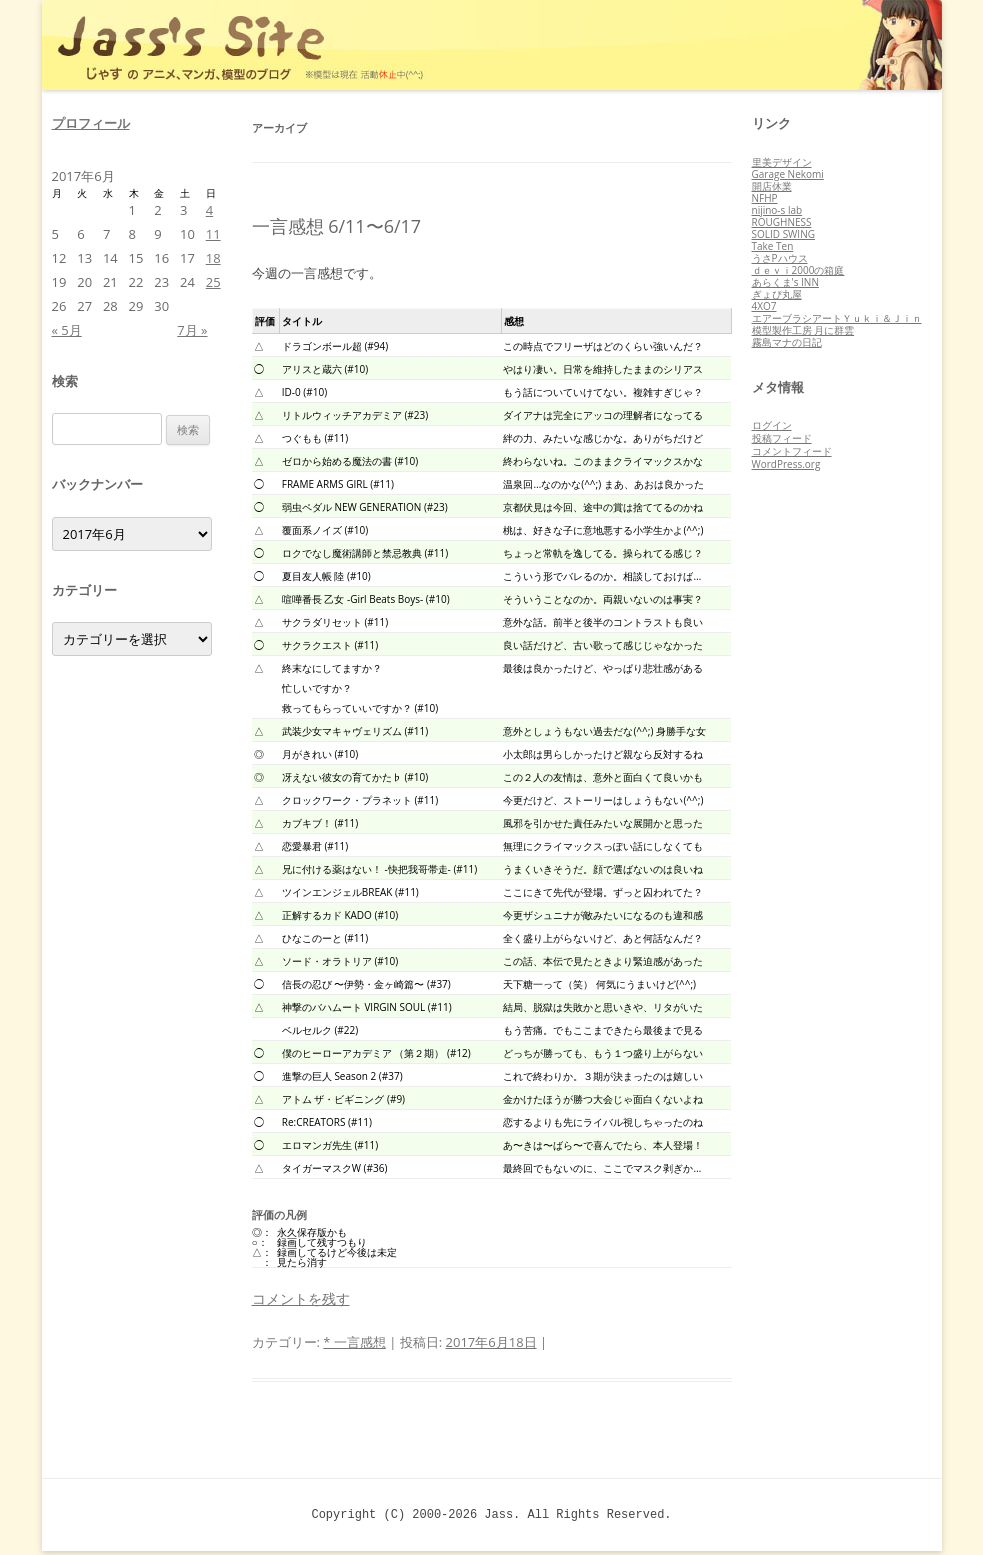  I want to click on ログイン, so click(772, 425).